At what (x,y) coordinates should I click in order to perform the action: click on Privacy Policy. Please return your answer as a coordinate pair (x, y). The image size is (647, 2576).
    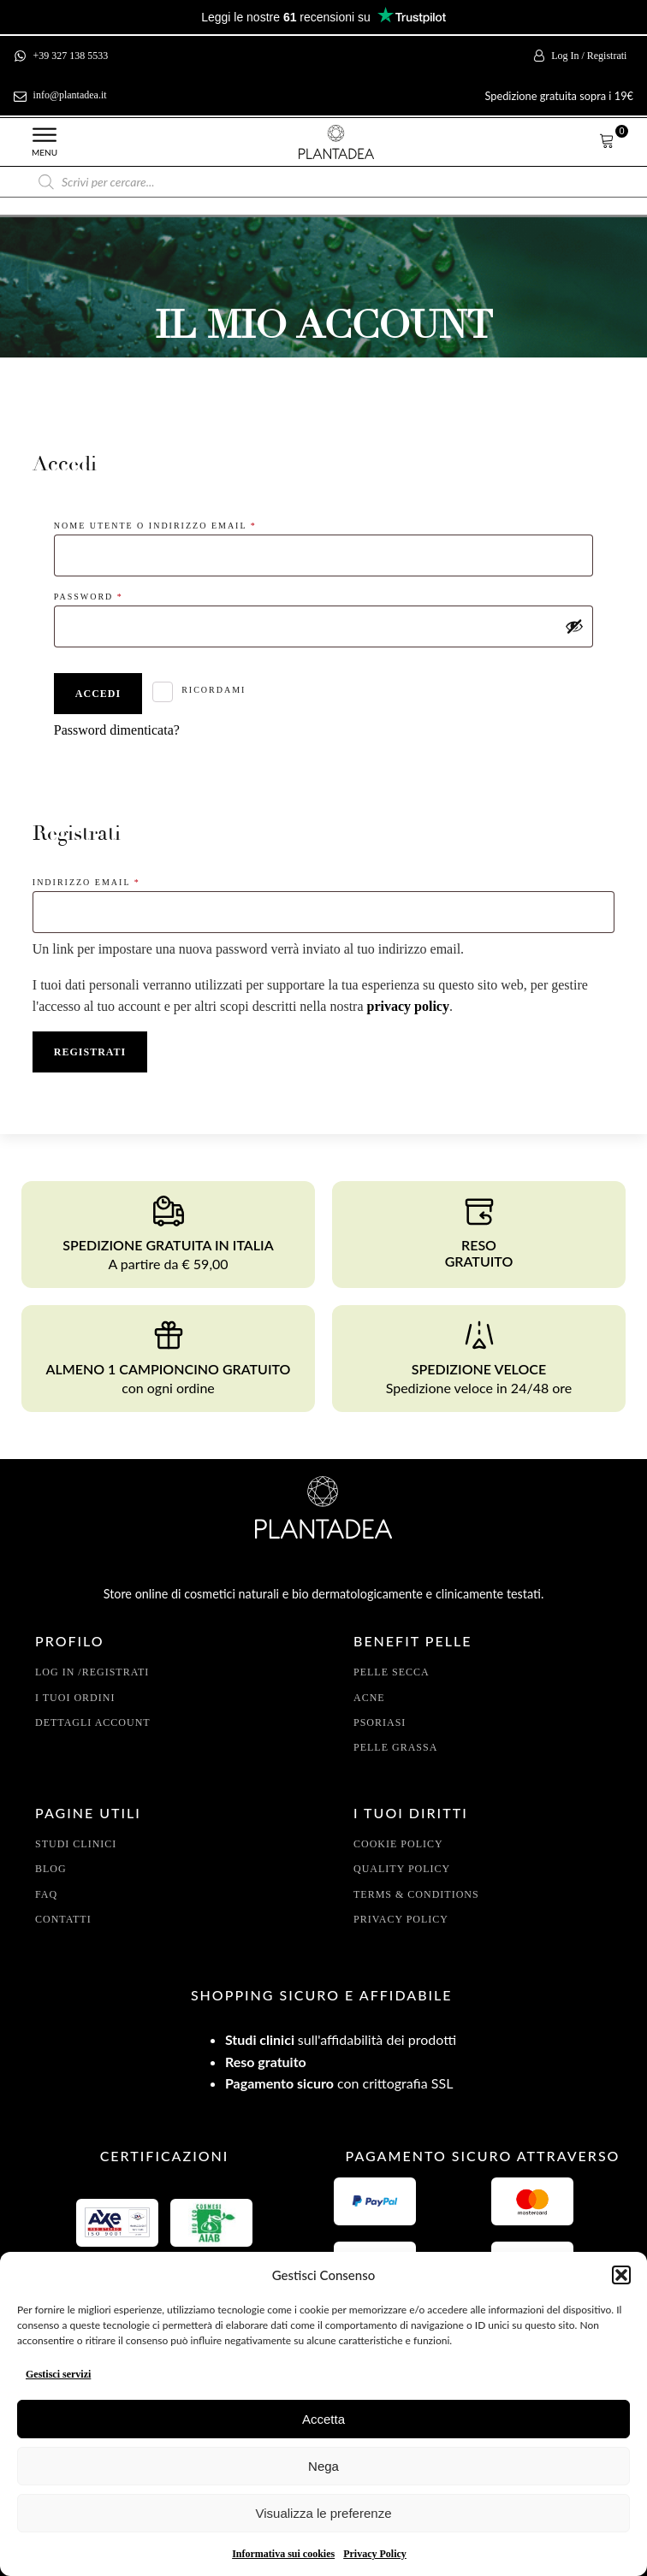
    Looking at the image, I should click on (375, 2554).